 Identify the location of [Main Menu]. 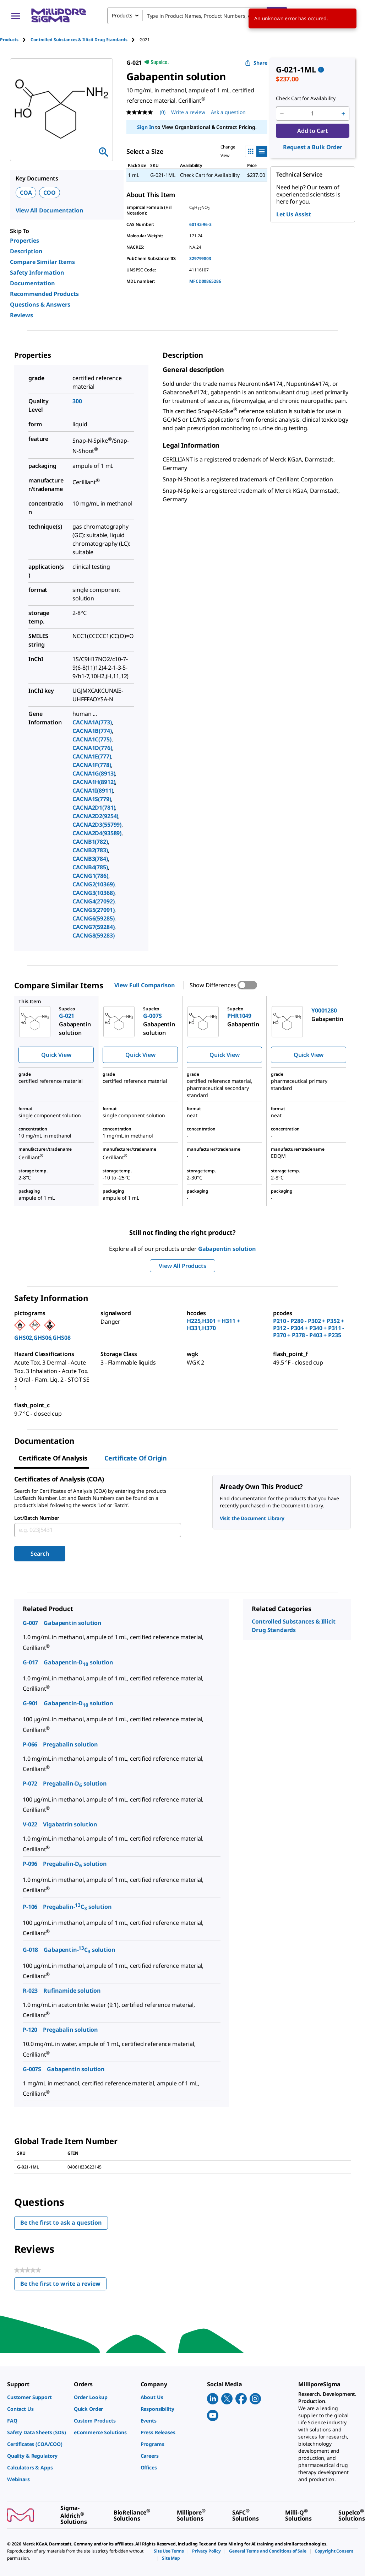
(15, 16).